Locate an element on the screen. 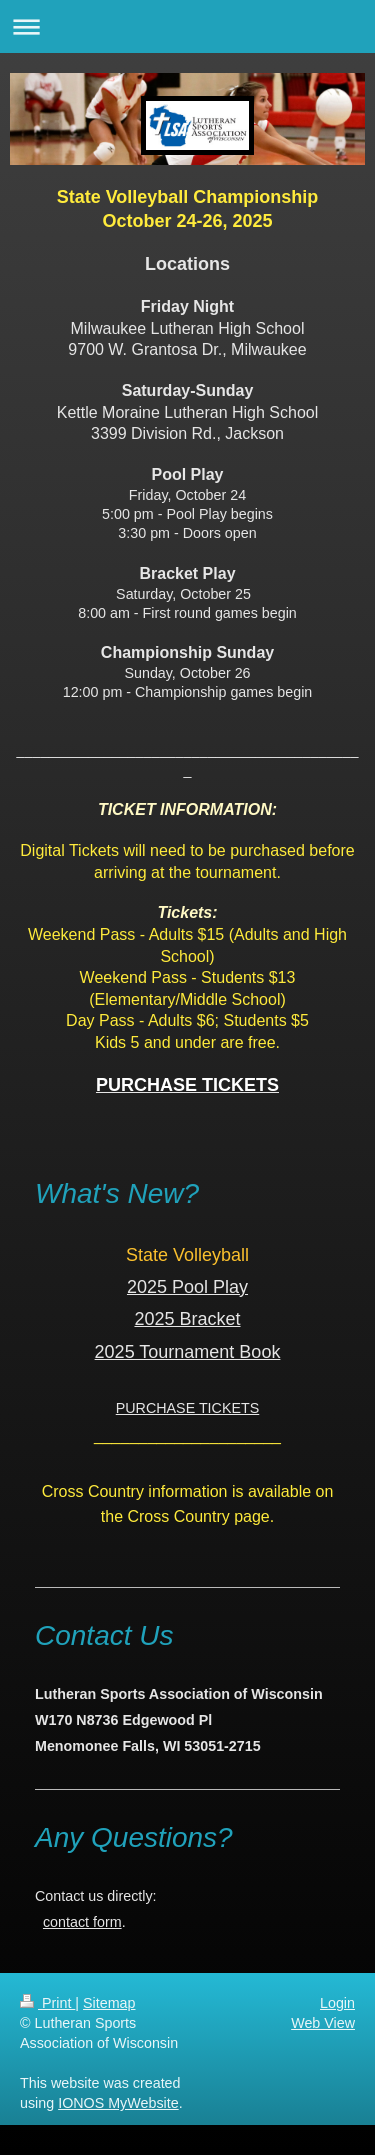 The width and height of the screenshot is (375, 2155). Sitemap is located at coordinates (109, 2003).